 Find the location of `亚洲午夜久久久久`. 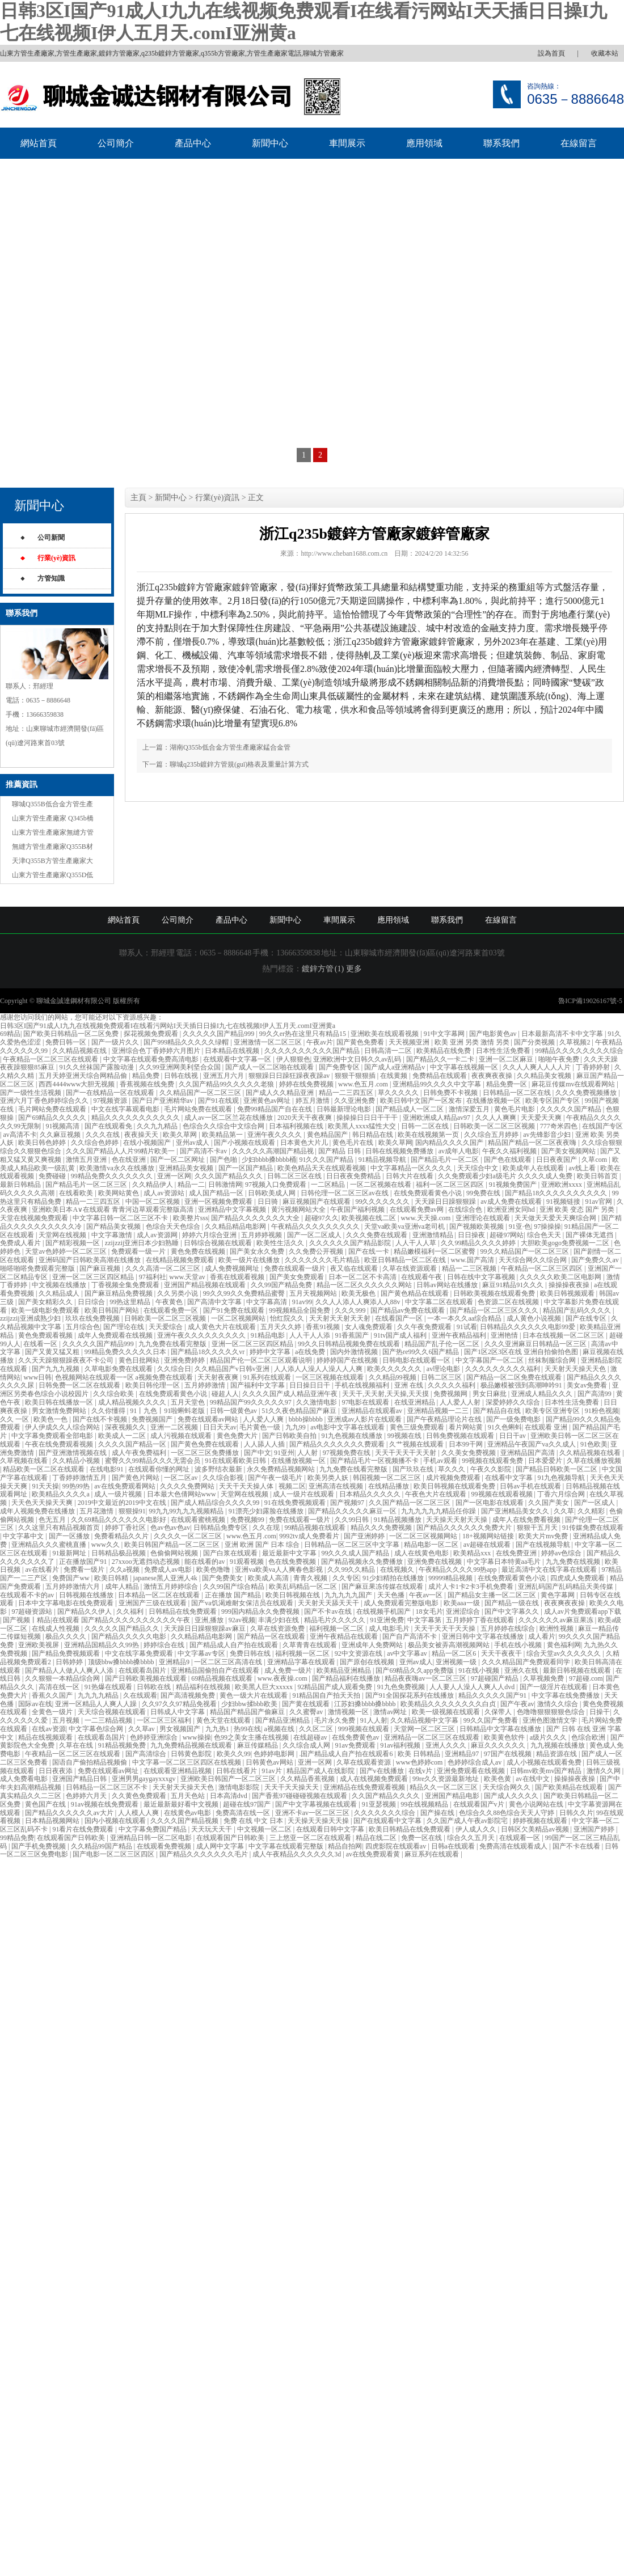

亚洲午夜久久久久 is located at coordinates (275, 1135).